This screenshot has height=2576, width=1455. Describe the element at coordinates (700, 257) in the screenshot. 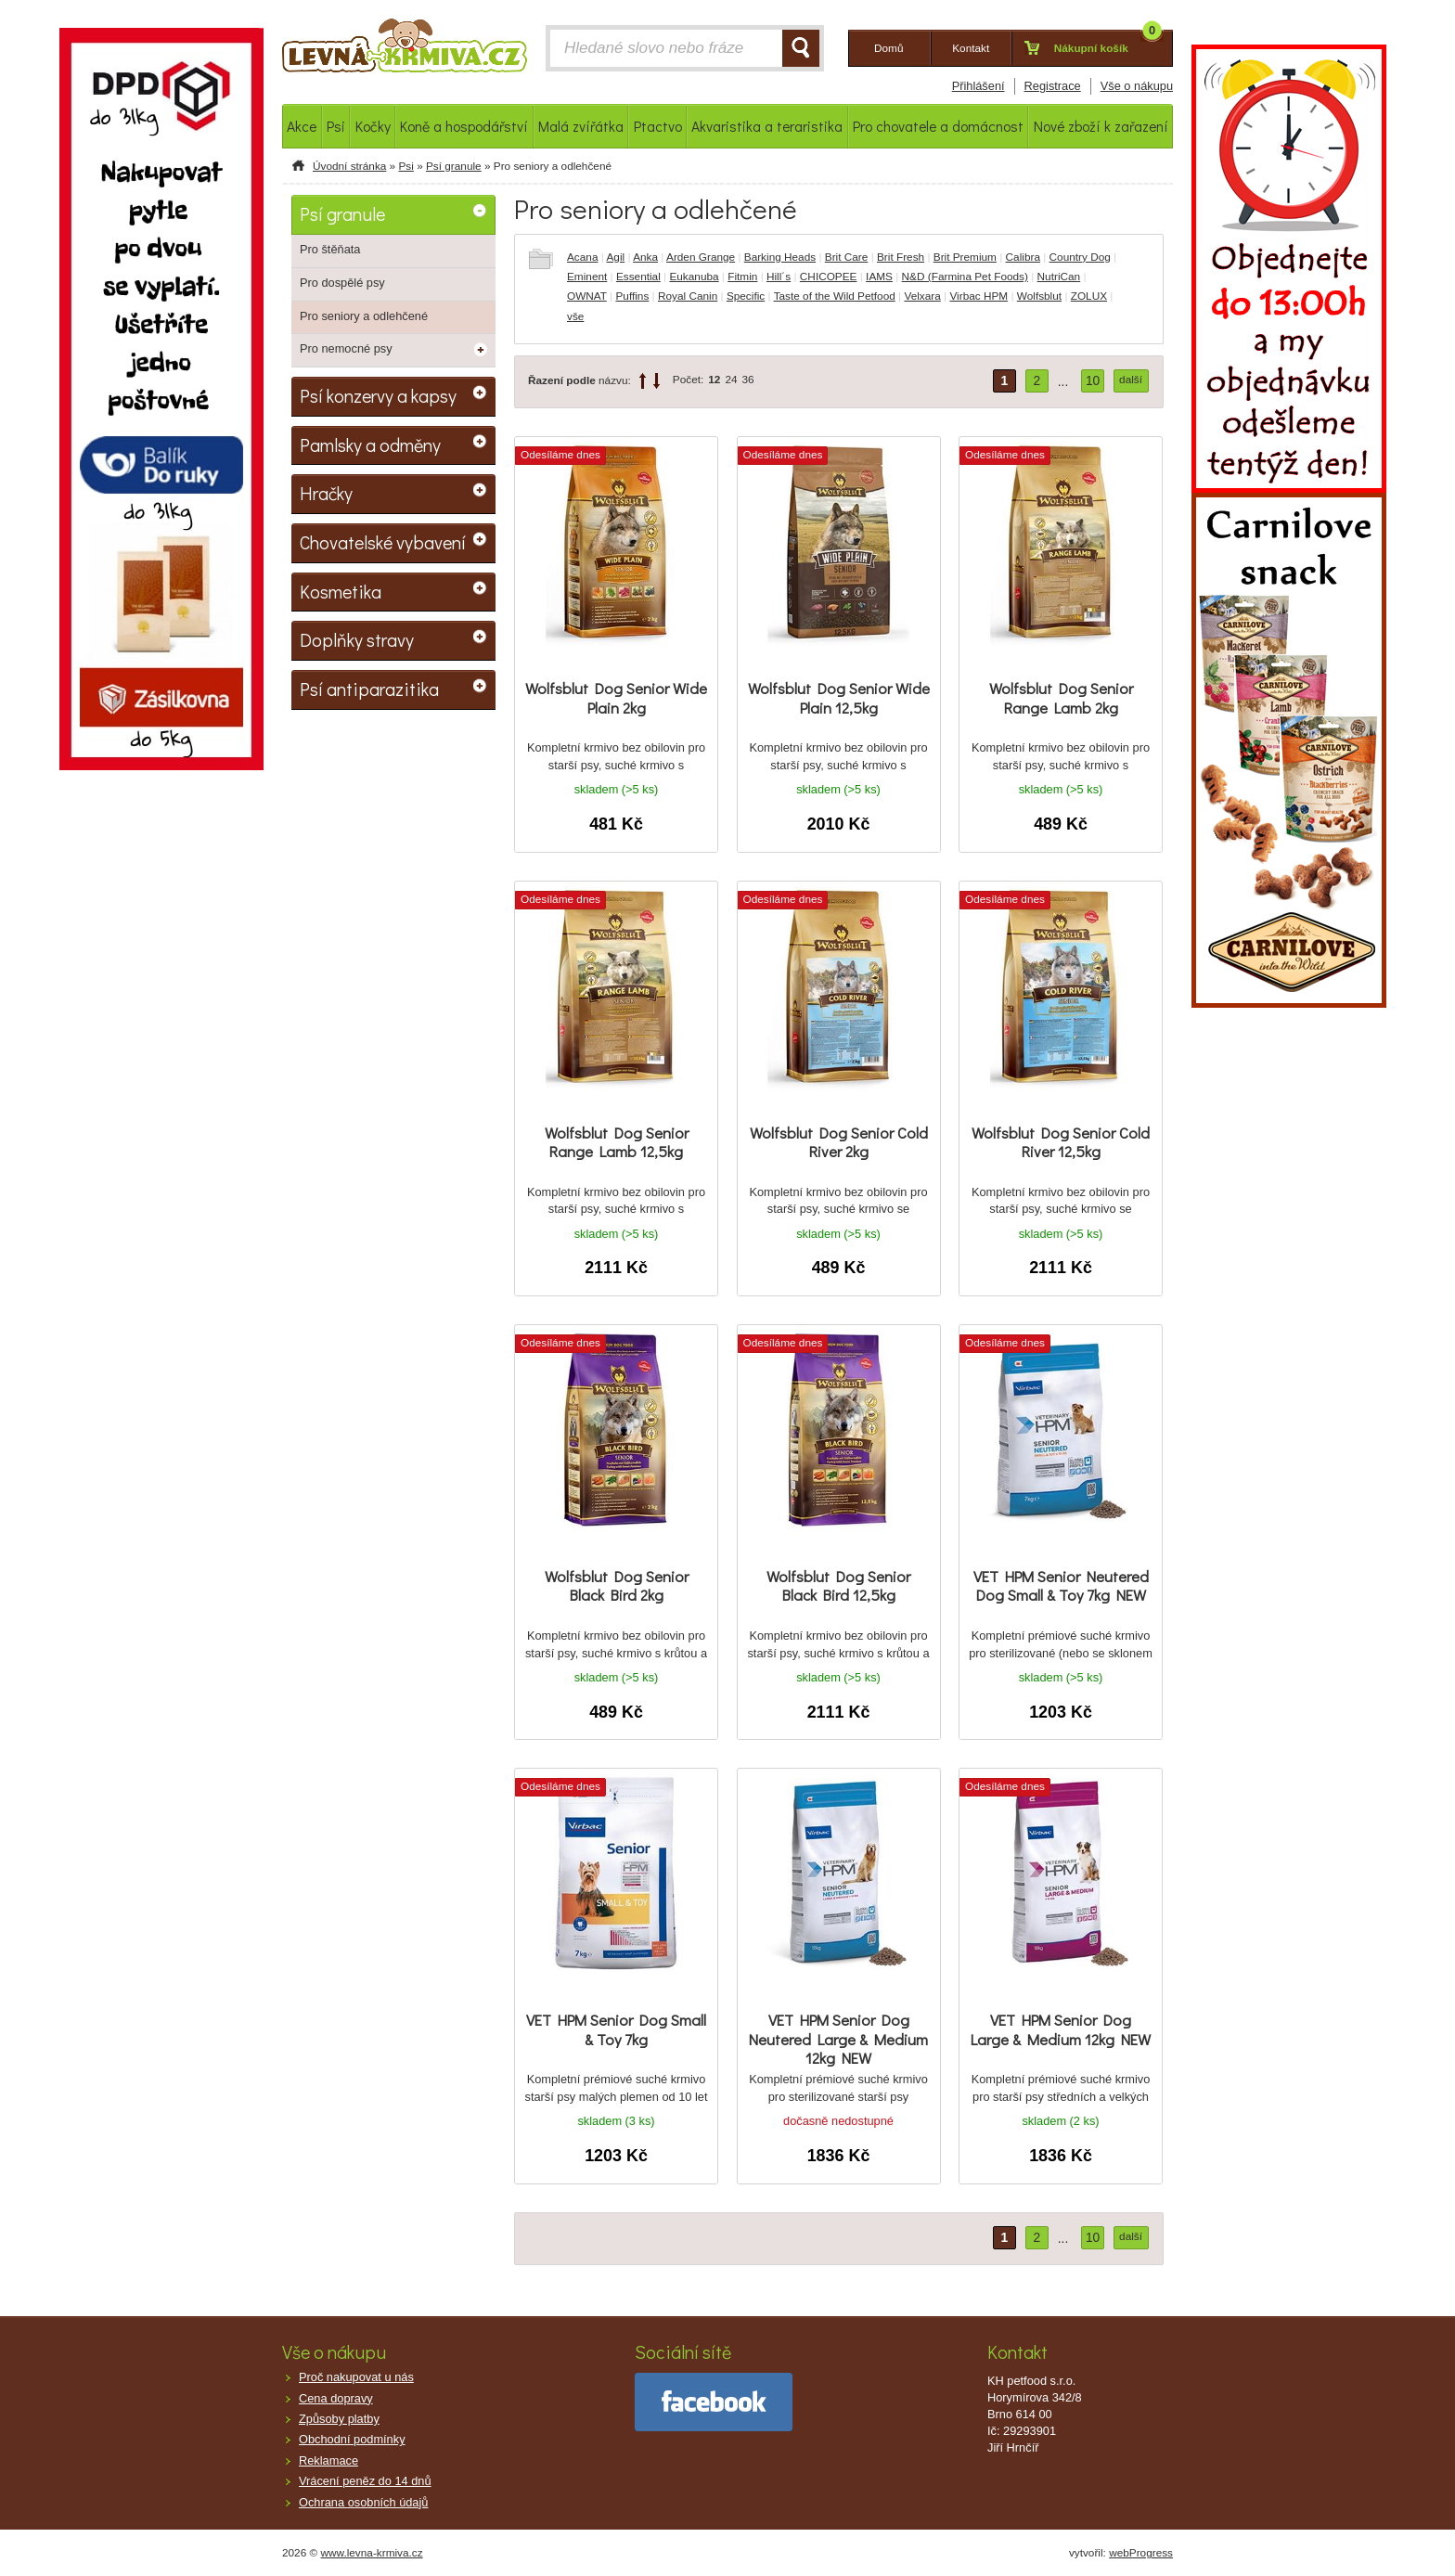

I see `Arden Grange` at that location.